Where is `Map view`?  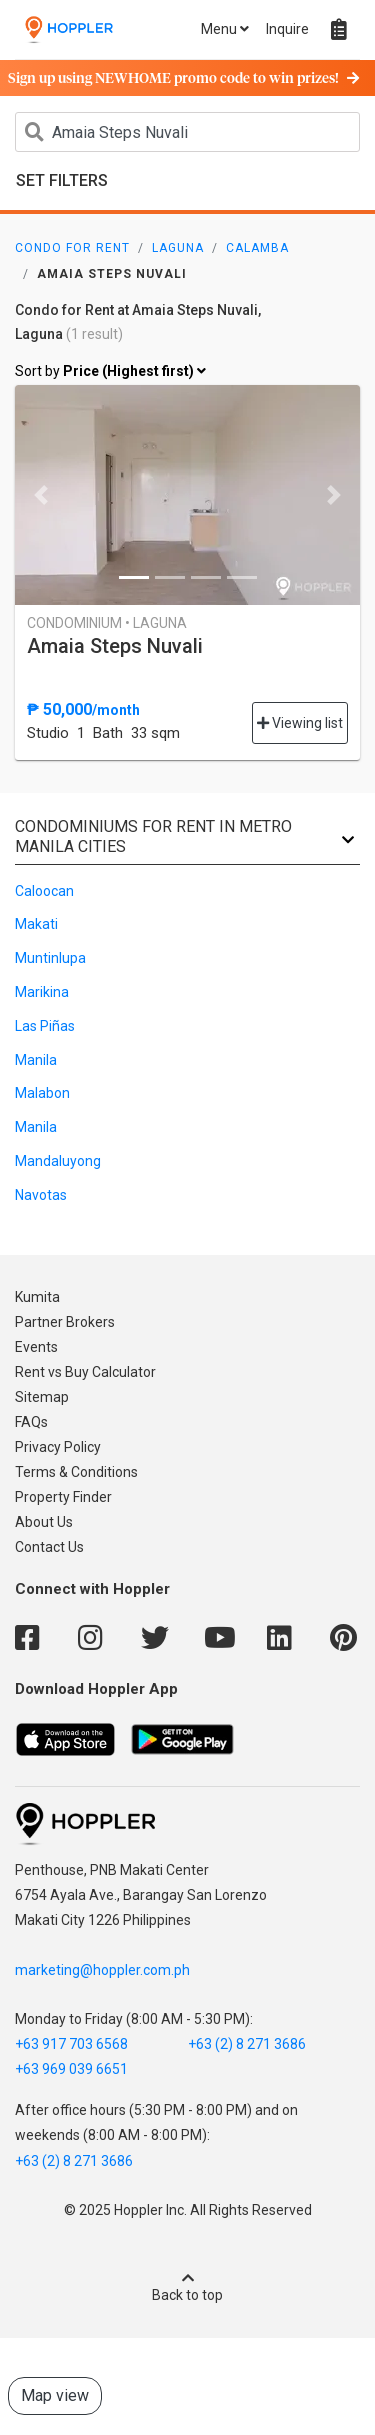 Map view is located at coordinates (55, 2395).